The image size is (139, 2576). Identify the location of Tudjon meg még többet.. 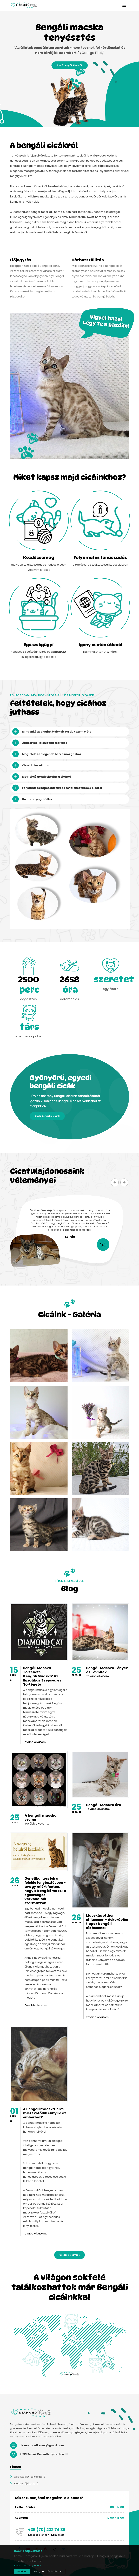
(28, 2565).